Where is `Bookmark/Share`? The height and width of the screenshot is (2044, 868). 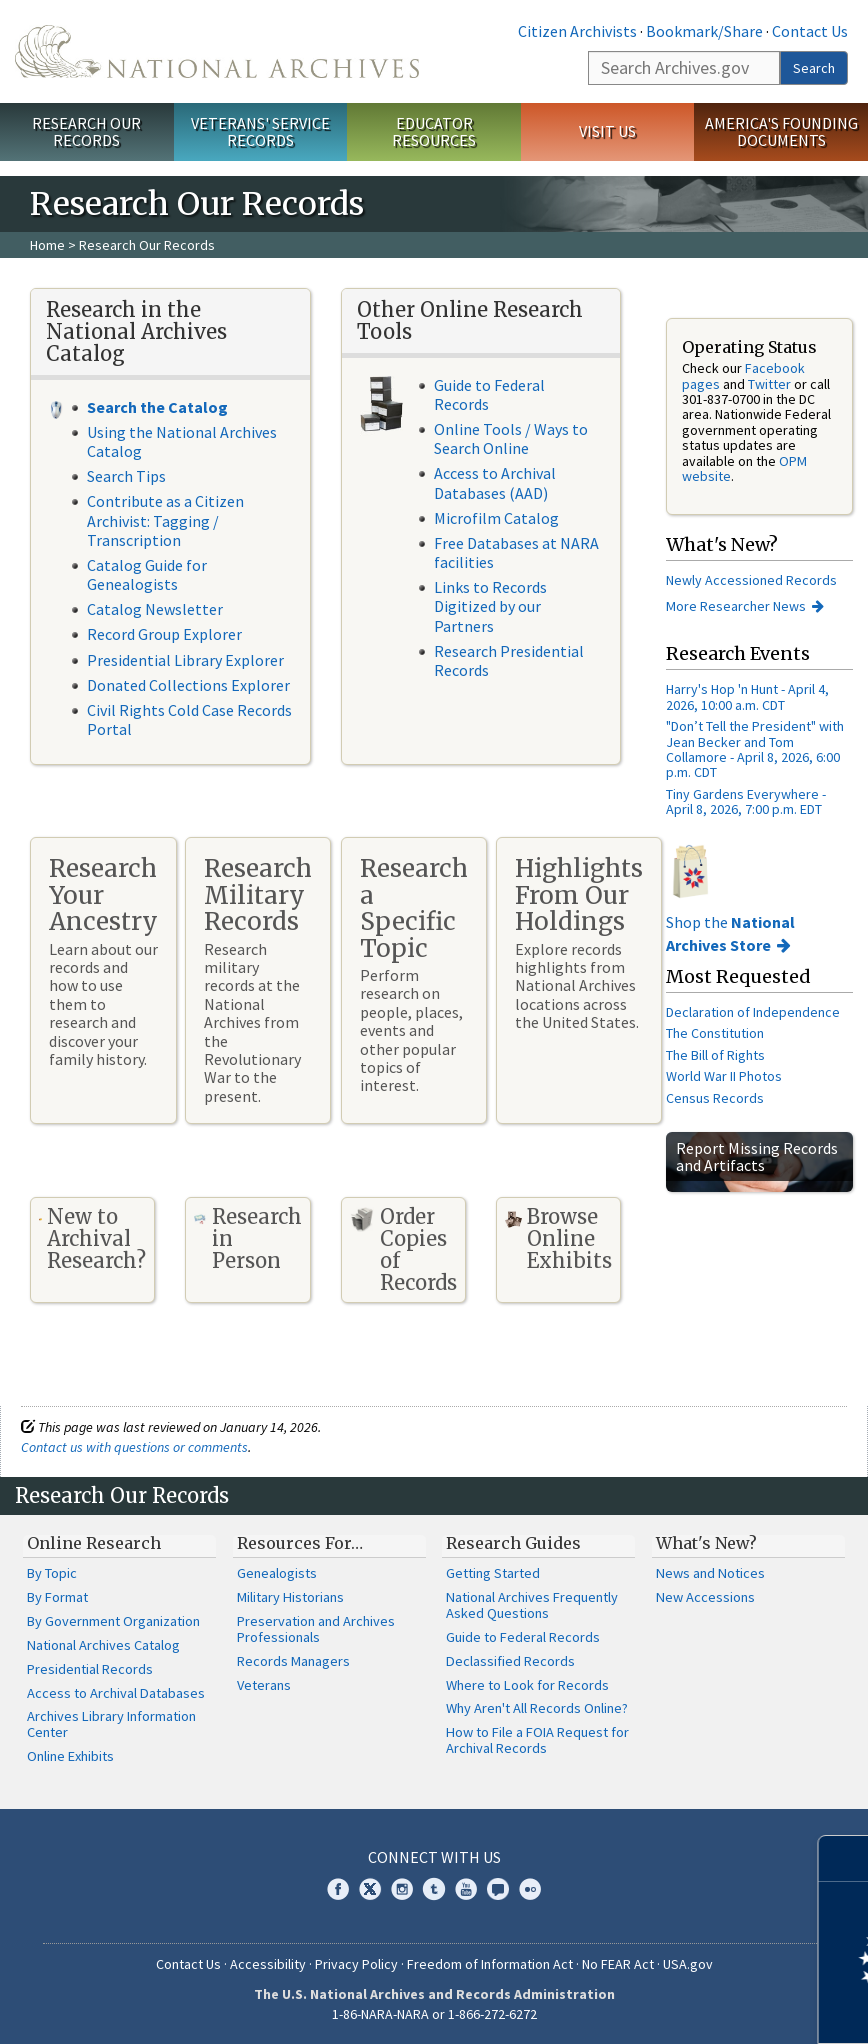 Bookmark/Share is located at coordinates (704, 31).